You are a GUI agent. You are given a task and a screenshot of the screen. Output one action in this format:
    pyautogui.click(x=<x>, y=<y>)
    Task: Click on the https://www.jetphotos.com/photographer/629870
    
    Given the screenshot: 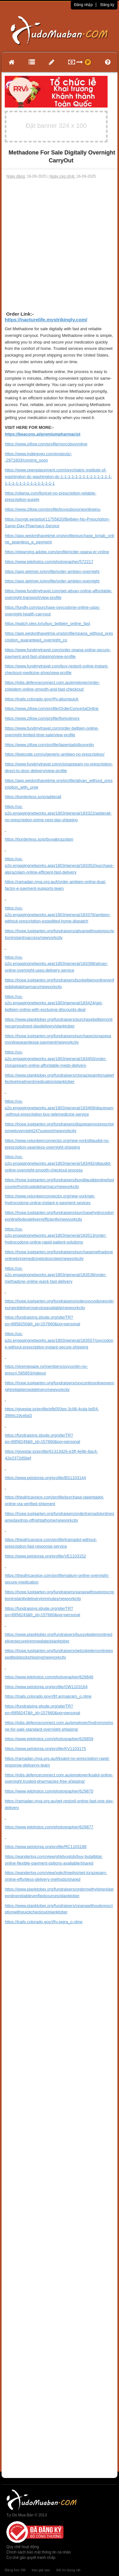 What is the action you would take?
    pyautogui.click(x=49, y=1791)
    